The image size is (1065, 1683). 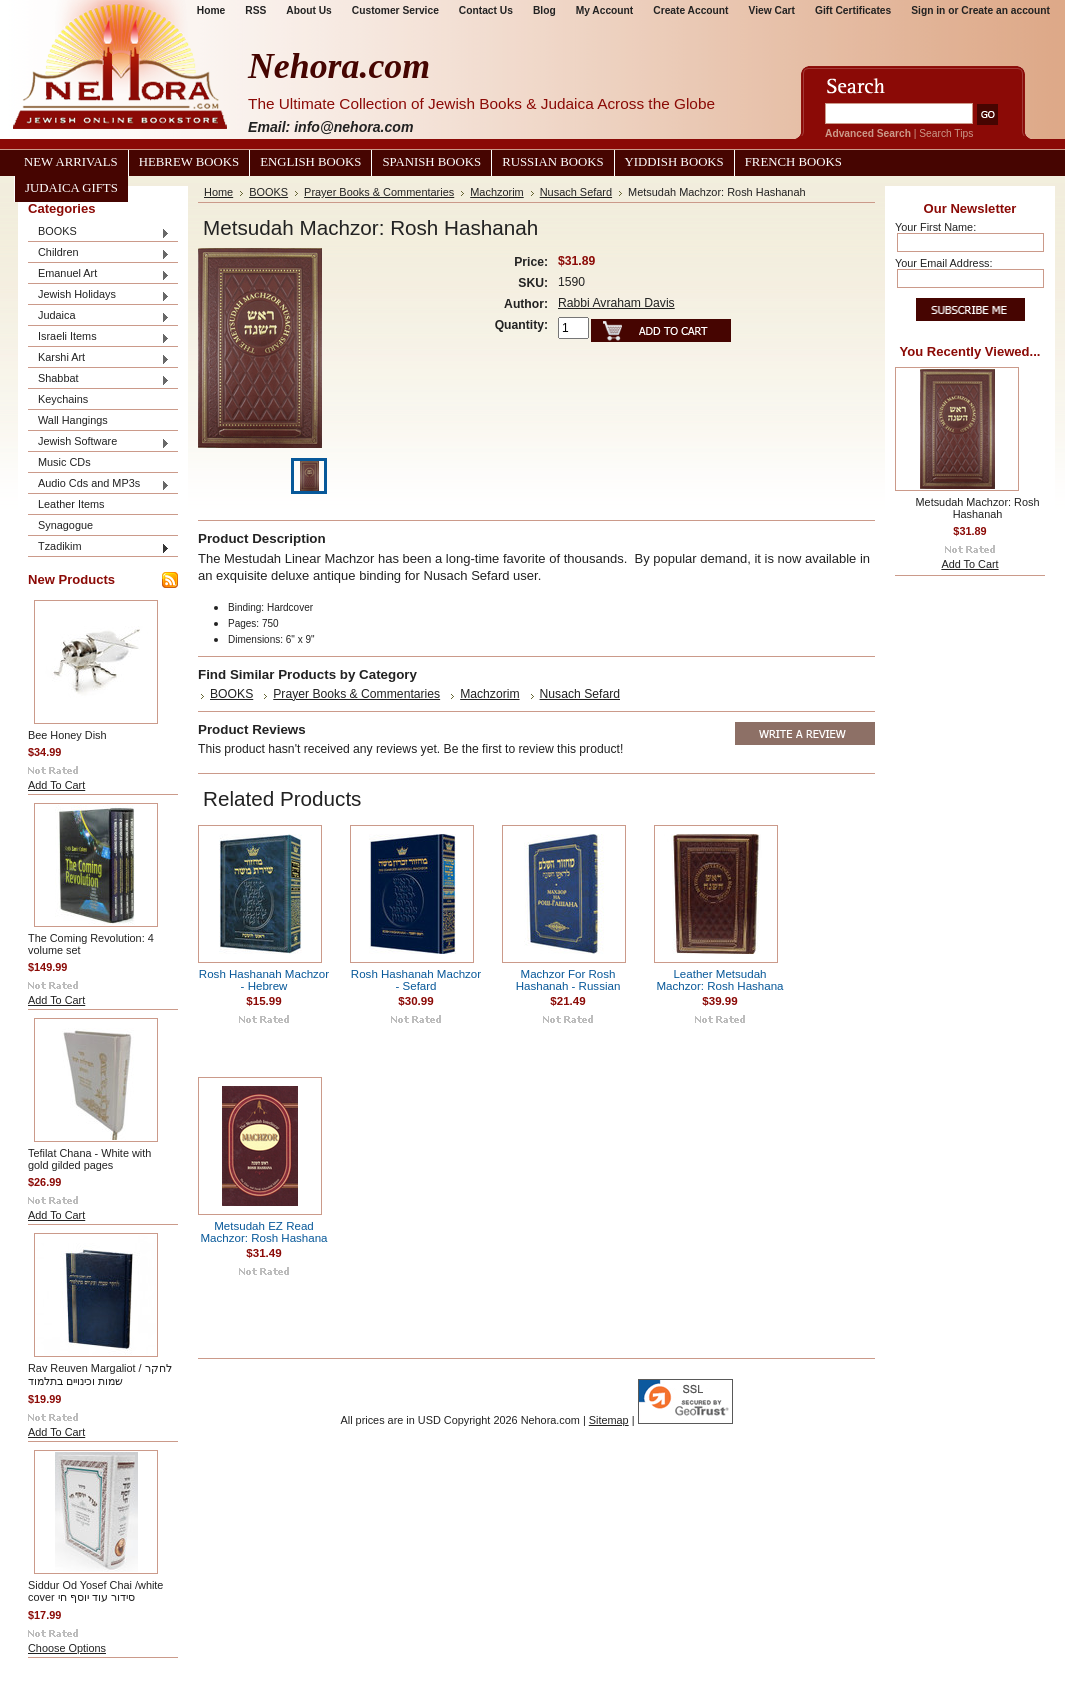 What do you see at coordinates (1005, 10) in the screenshot?
I see `Create an account` at bounding box center [1005, 10].